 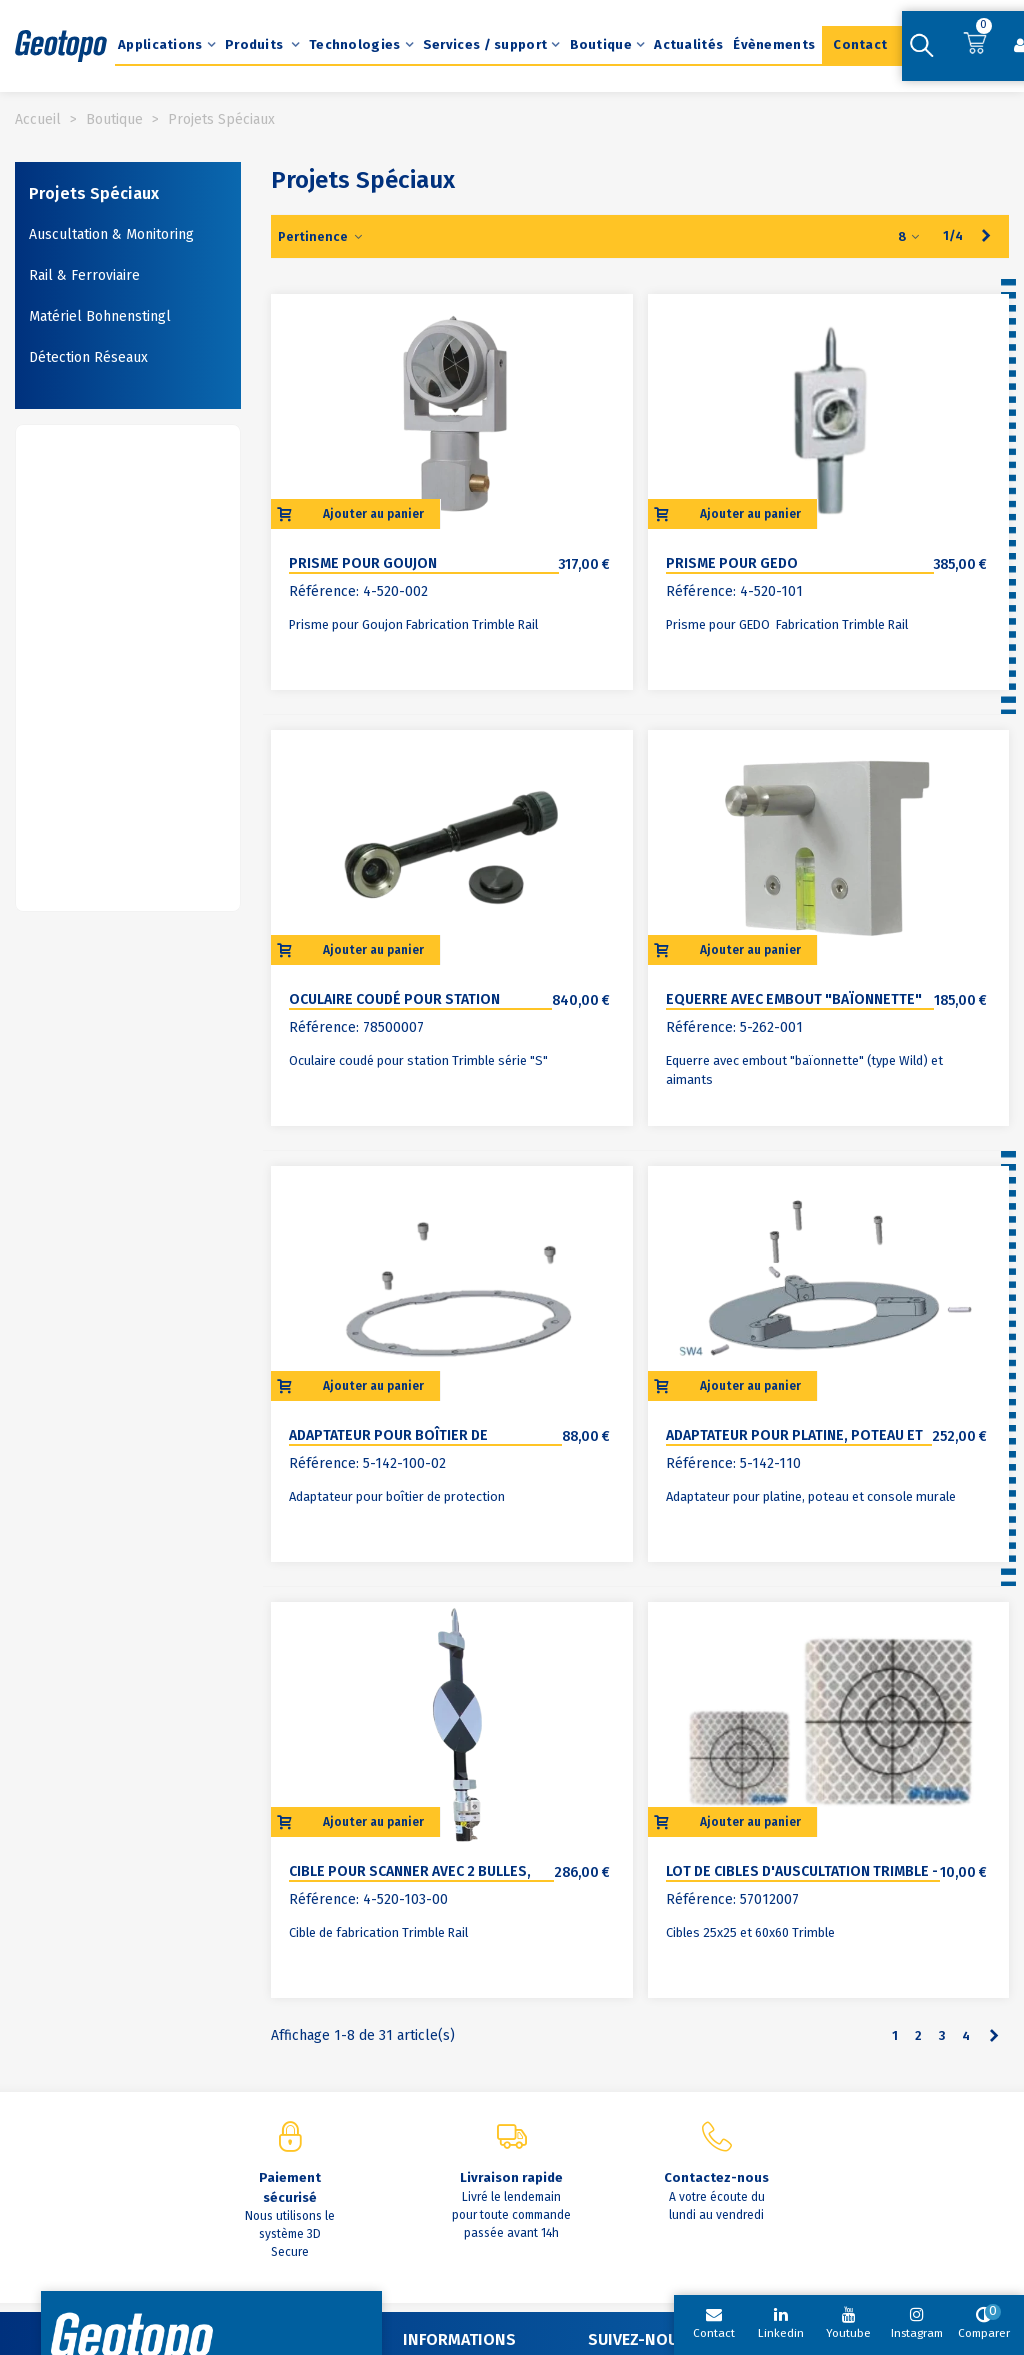 What do you see at coordinates (94, 193) in the screenshot?
I see `Projets Spéciaux` at bounding box center [94, 193].